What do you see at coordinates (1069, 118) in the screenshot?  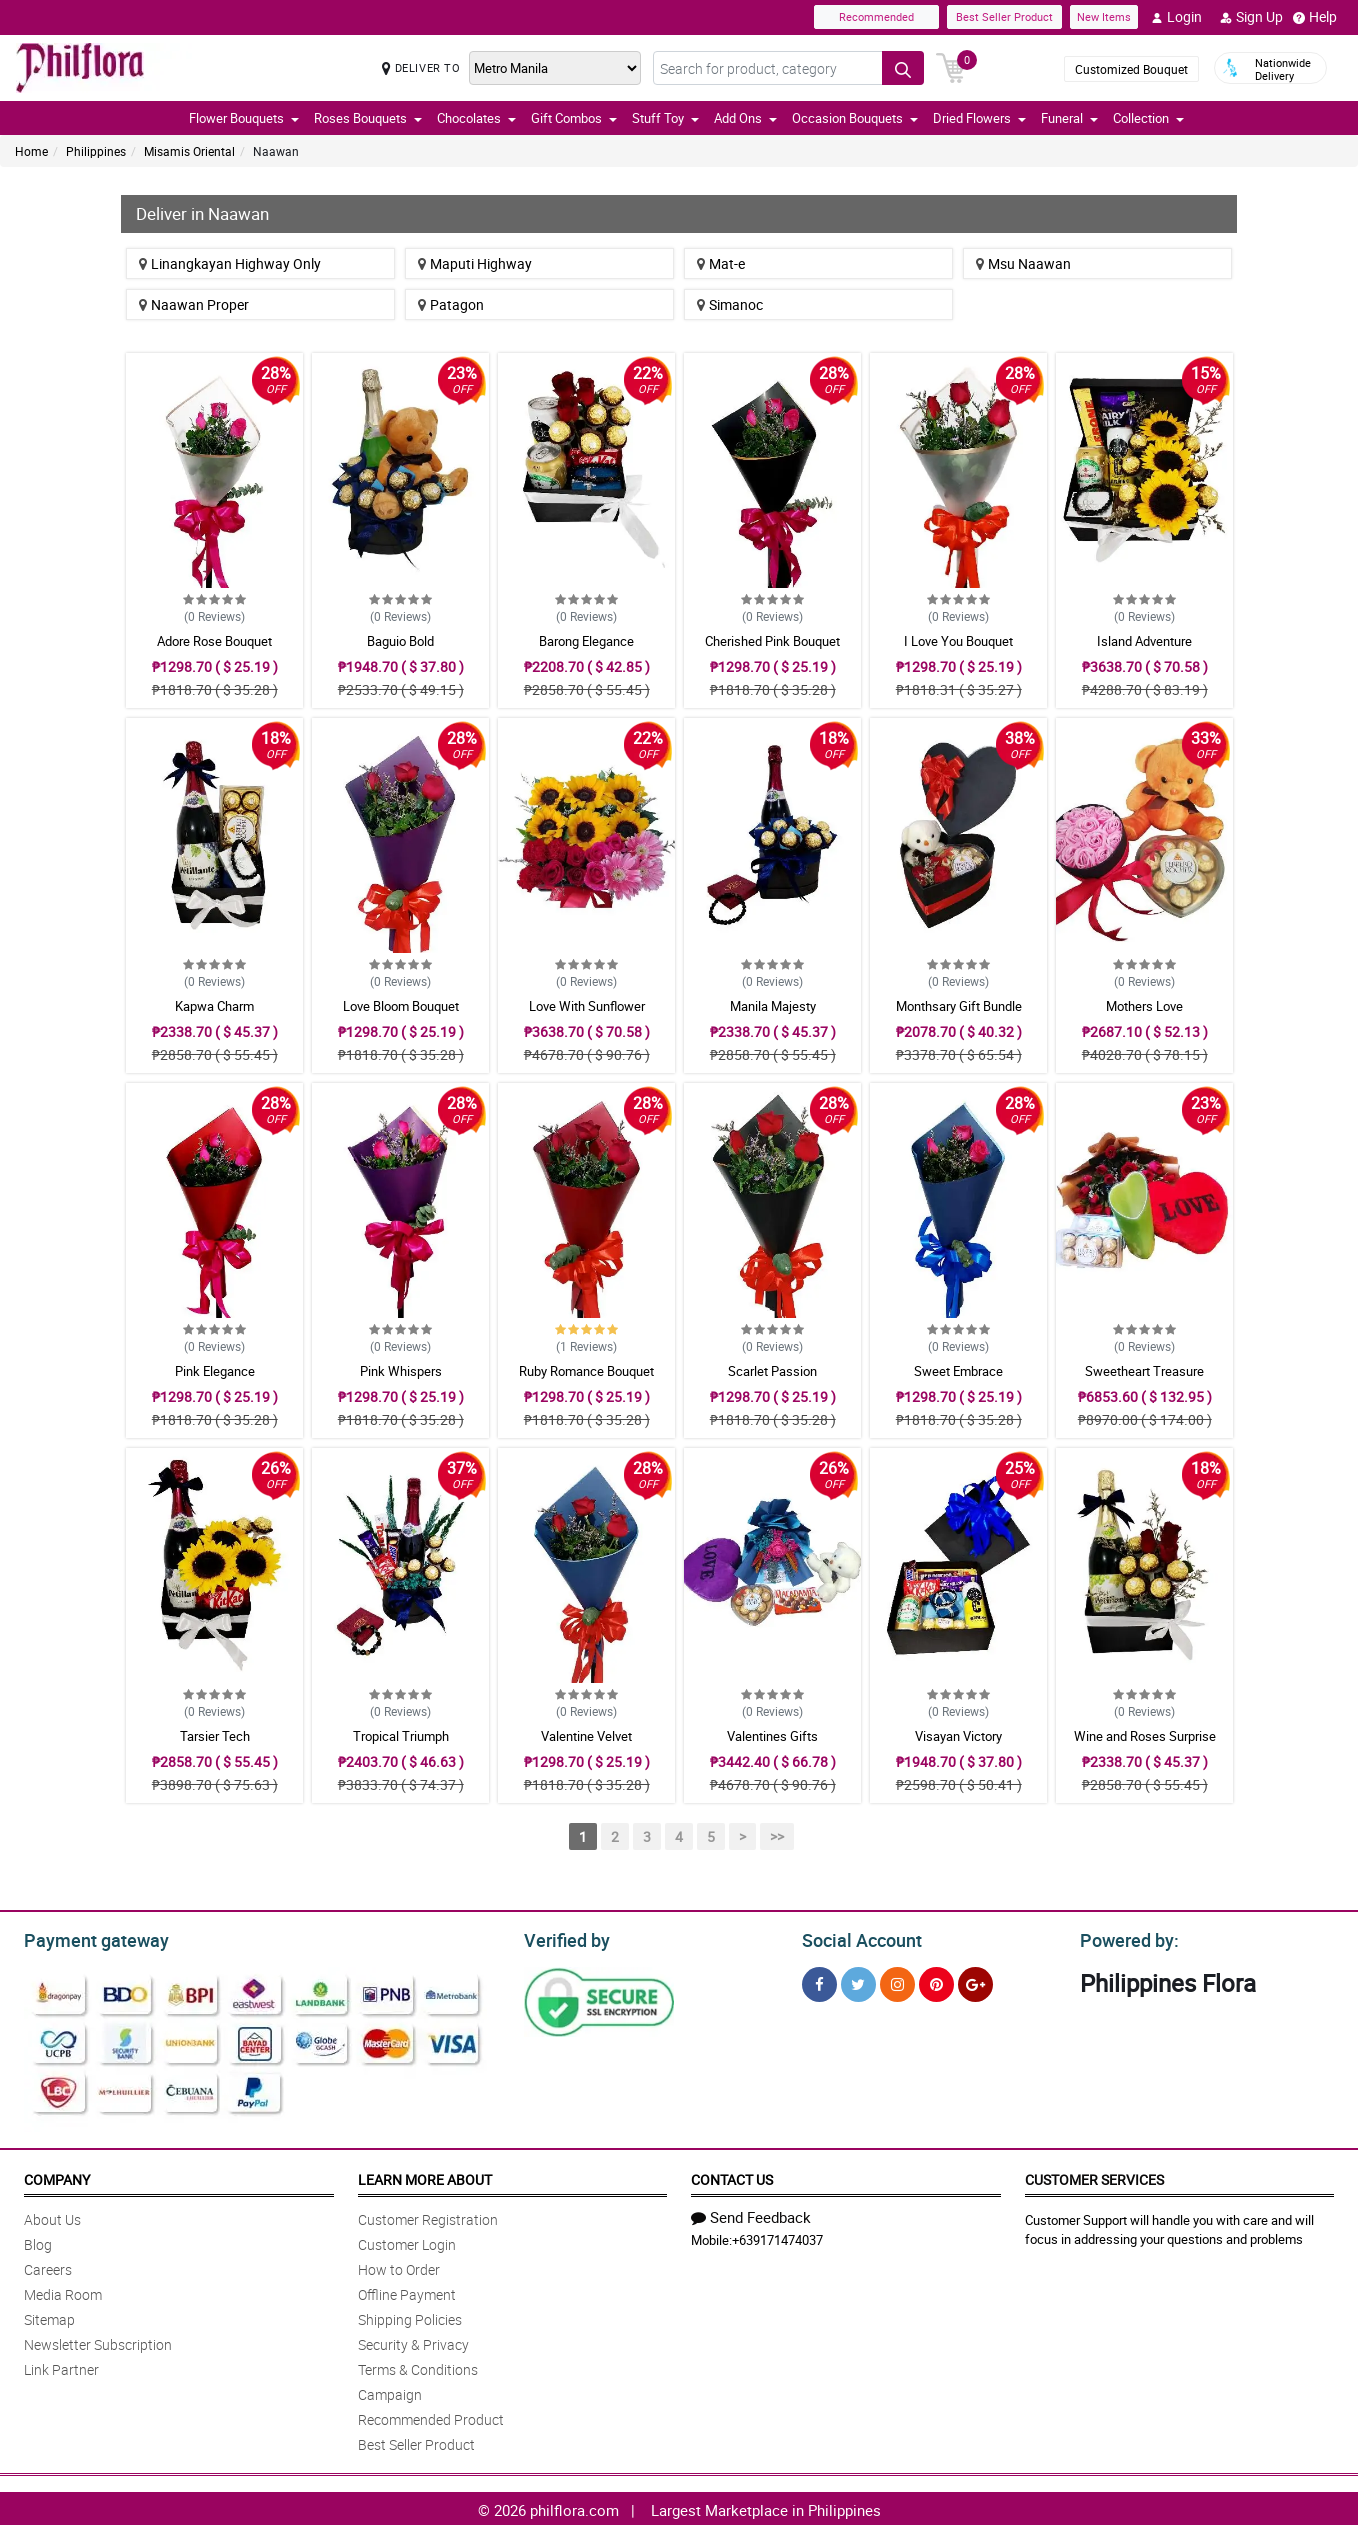 I see `Funeral [button]` at bounding box center [1069, 118].